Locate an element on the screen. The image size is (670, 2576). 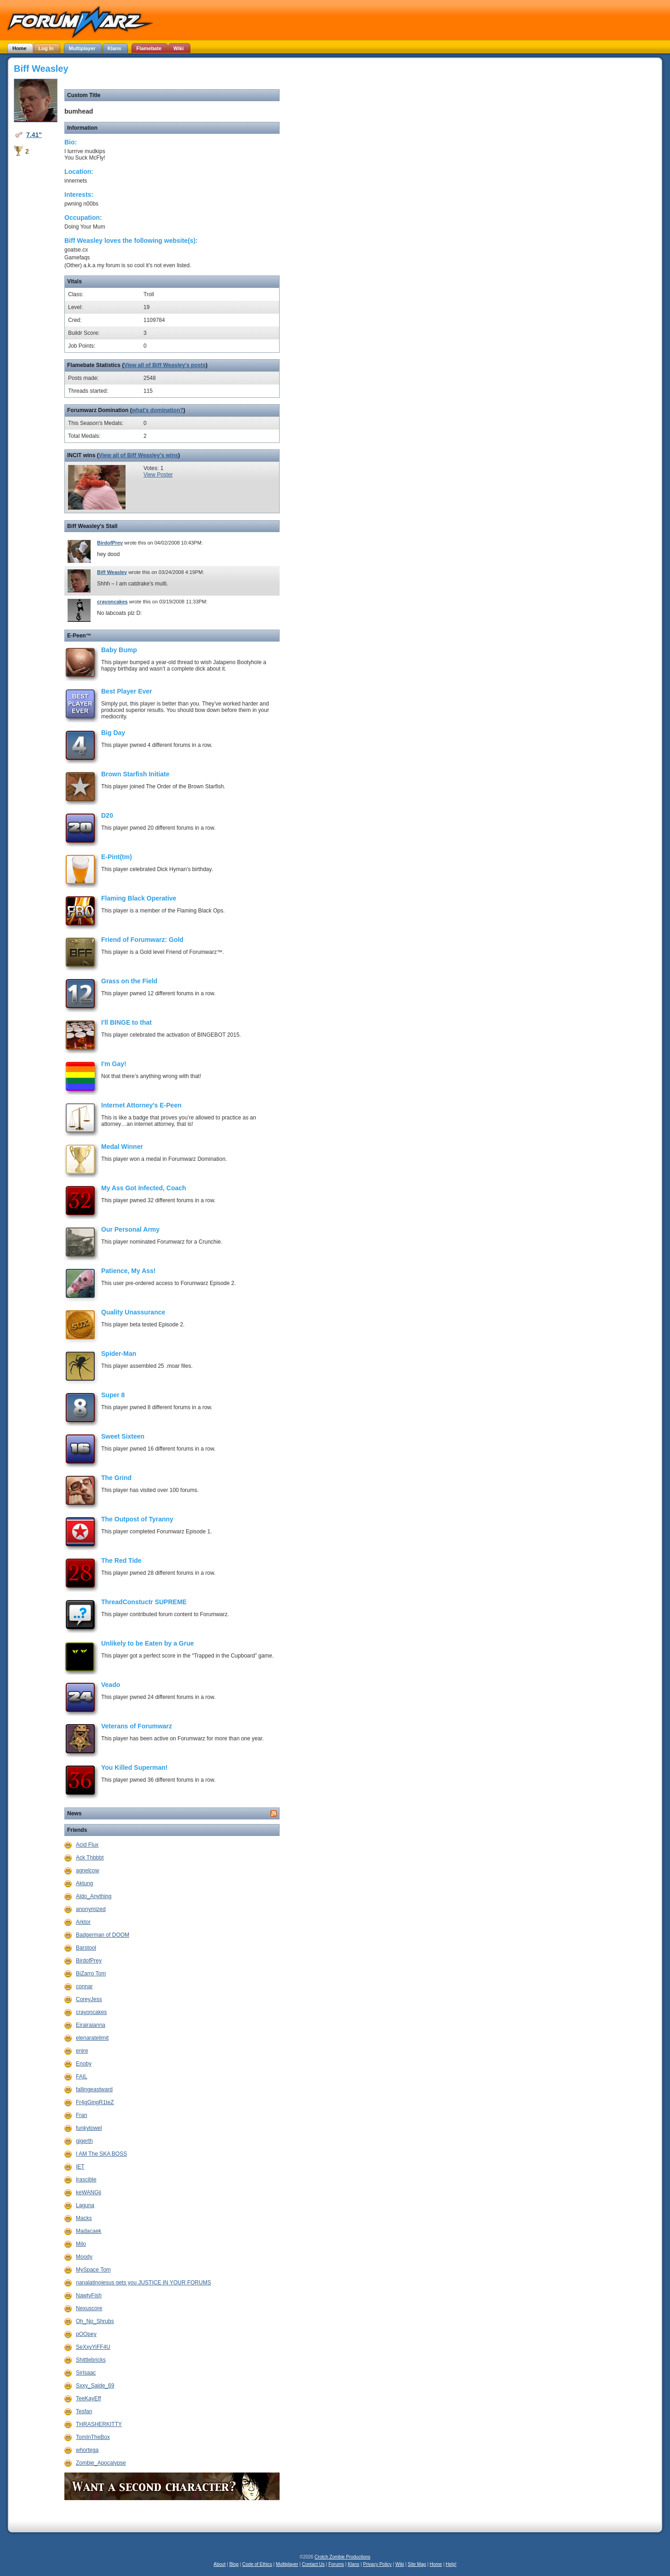
whortega is located at coordinates (87, 2450).